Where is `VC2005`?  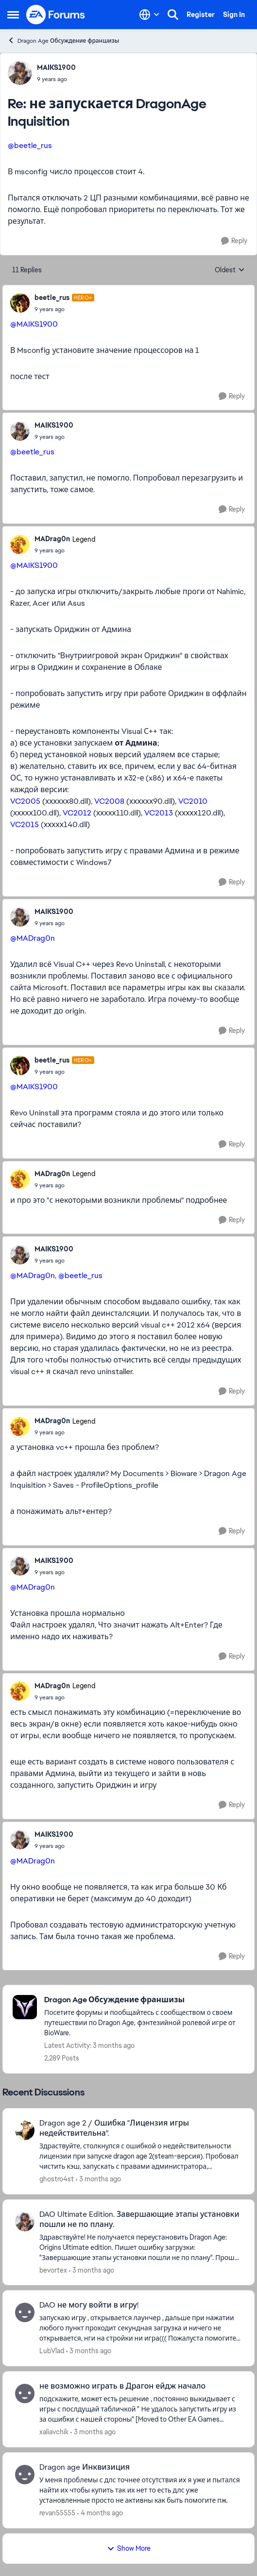 VC2005 is located at coordinates (25, 801).